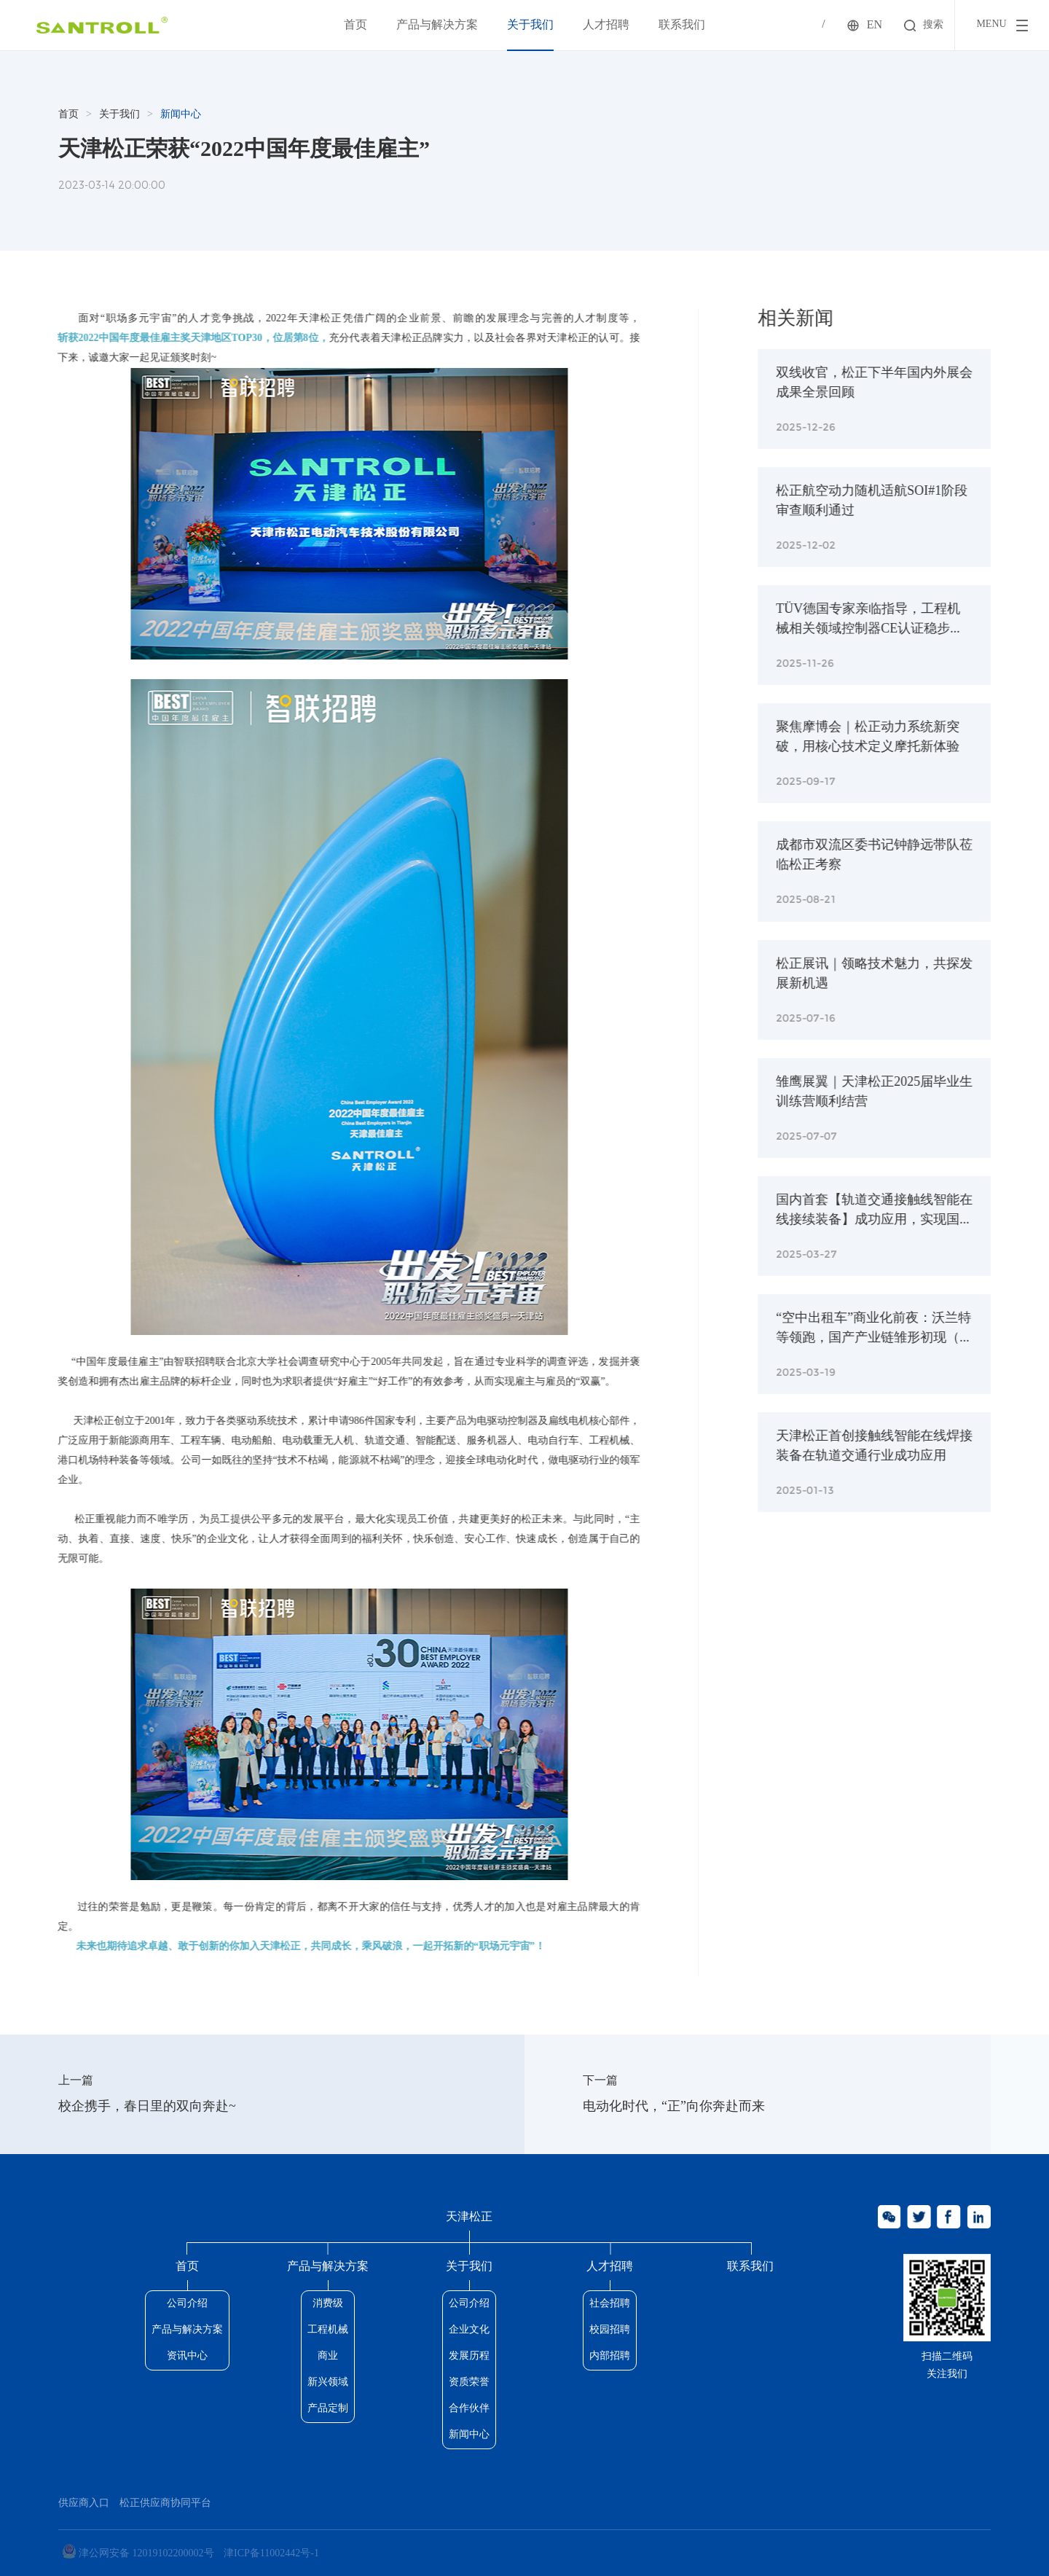  I want to click on 工程机械, so click(327, 2330).